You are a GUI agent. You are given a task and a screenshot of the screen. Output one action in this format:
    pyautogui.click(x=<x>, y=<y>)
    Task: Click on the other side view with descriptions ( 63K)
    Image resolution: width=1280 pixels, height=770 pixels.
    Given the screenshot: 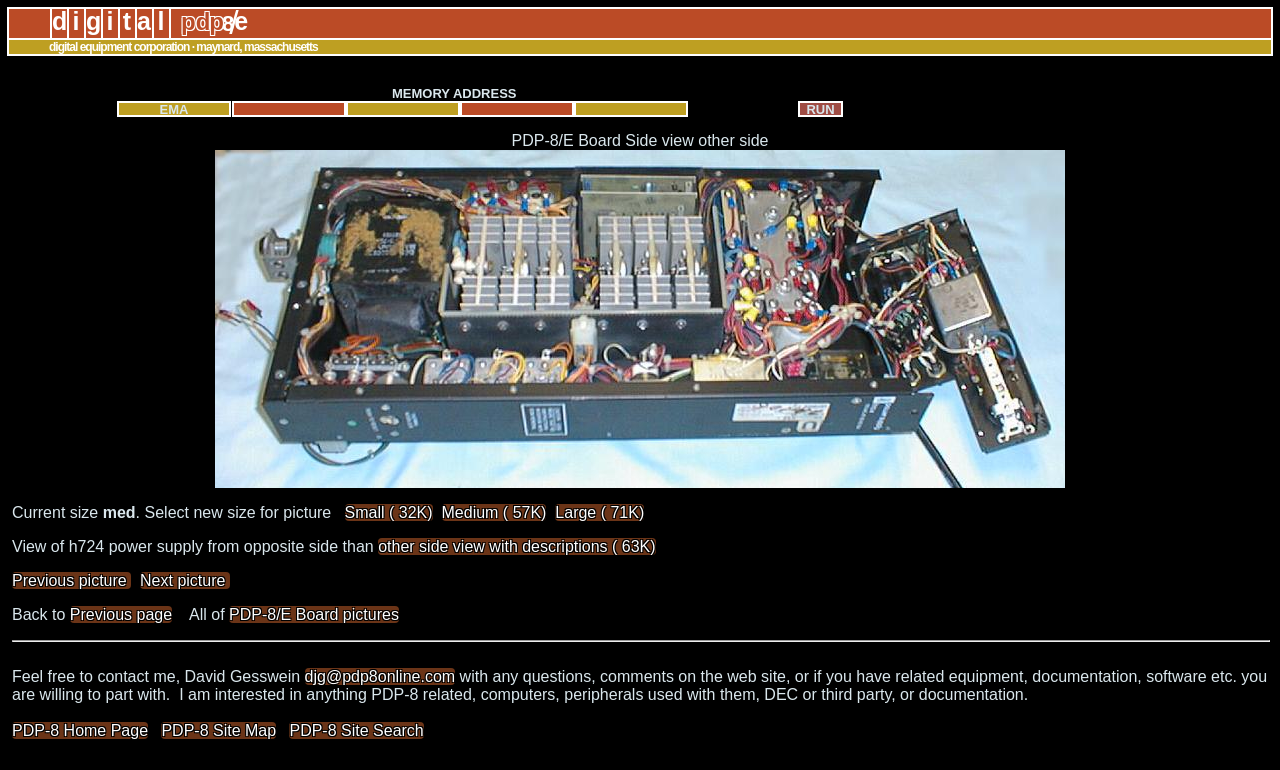 What is the action you would take?
    pyautogui.click(x=516, y=546)
    